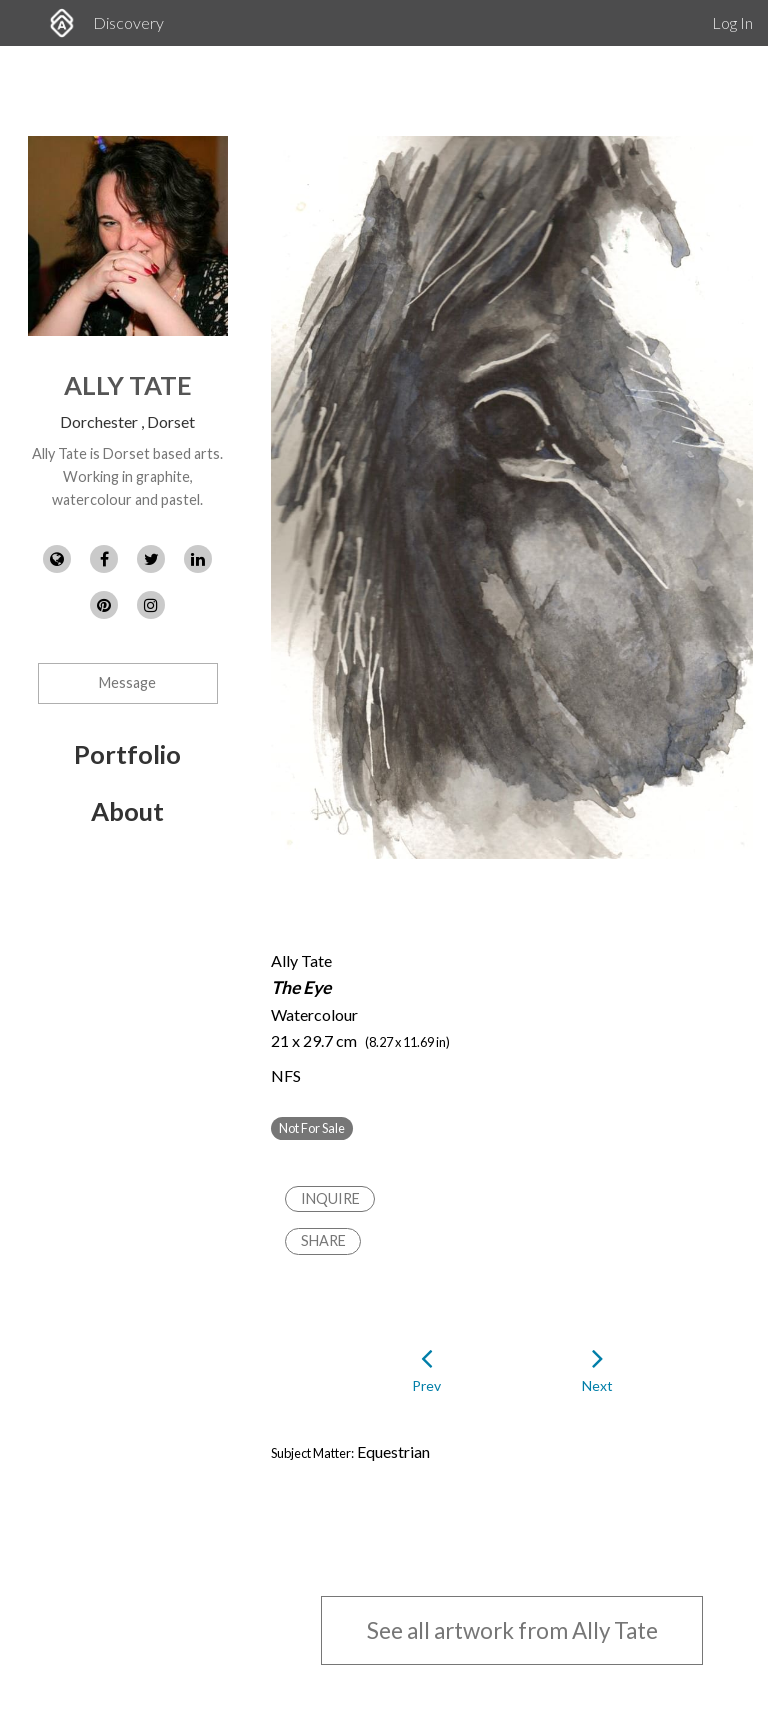 The width and height of the screenshot is (768, 1735). Describe the element at coordinates (323, 1240) in the screenshot. I see `Share` at that location.